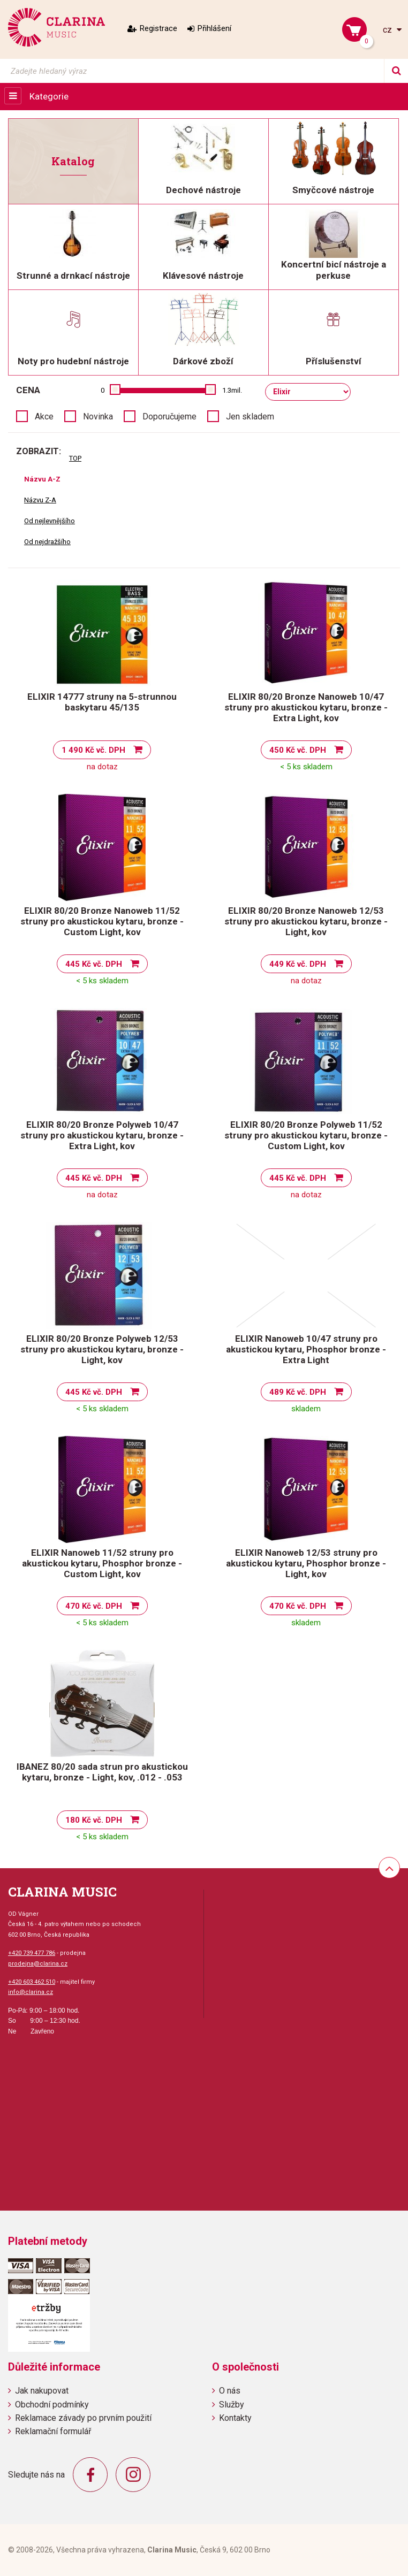  What do you see at coordinates (53, 2431) in the screenshot?
I see `Reklamační formulář` at bounding box center [53, 2431].